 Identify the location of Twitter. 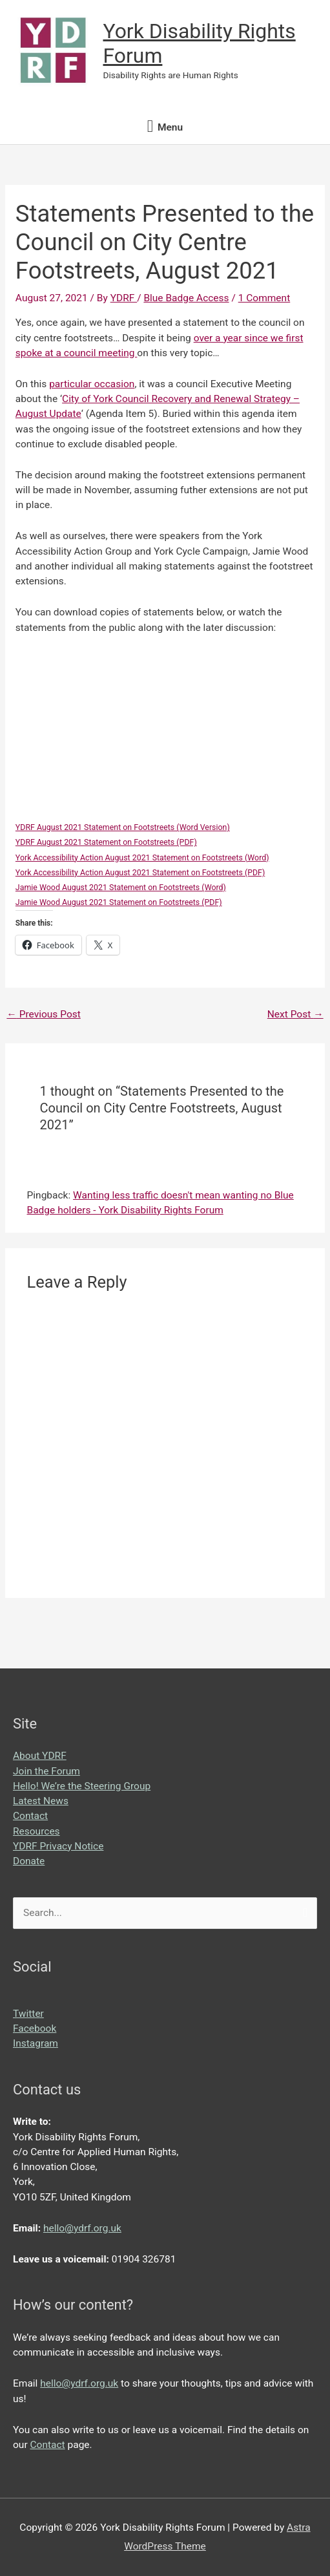
(28, 2013).